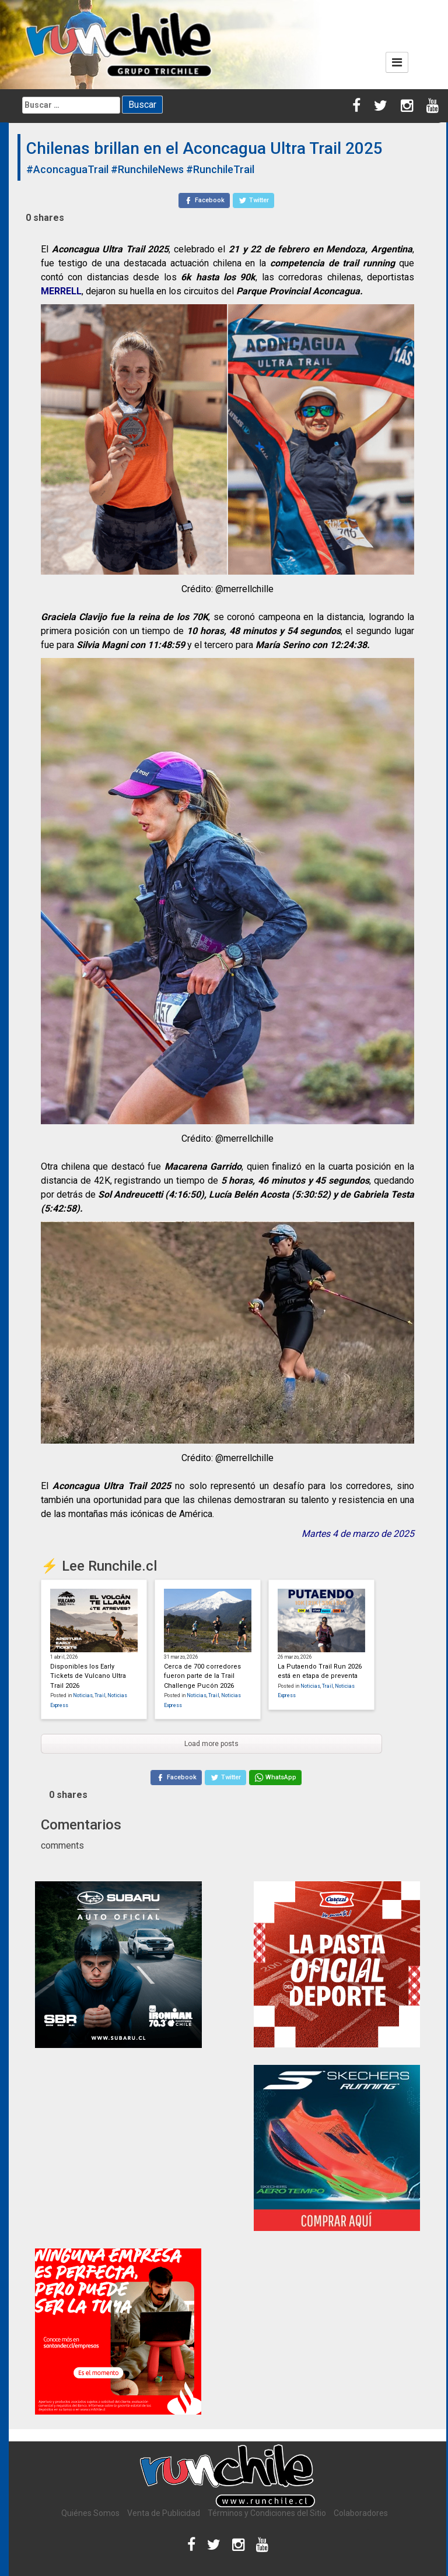  What do you see at coordinates (90, 2513) in the screenshot?
I see `Quiénes Somos` at bounding box center [90, 2513].